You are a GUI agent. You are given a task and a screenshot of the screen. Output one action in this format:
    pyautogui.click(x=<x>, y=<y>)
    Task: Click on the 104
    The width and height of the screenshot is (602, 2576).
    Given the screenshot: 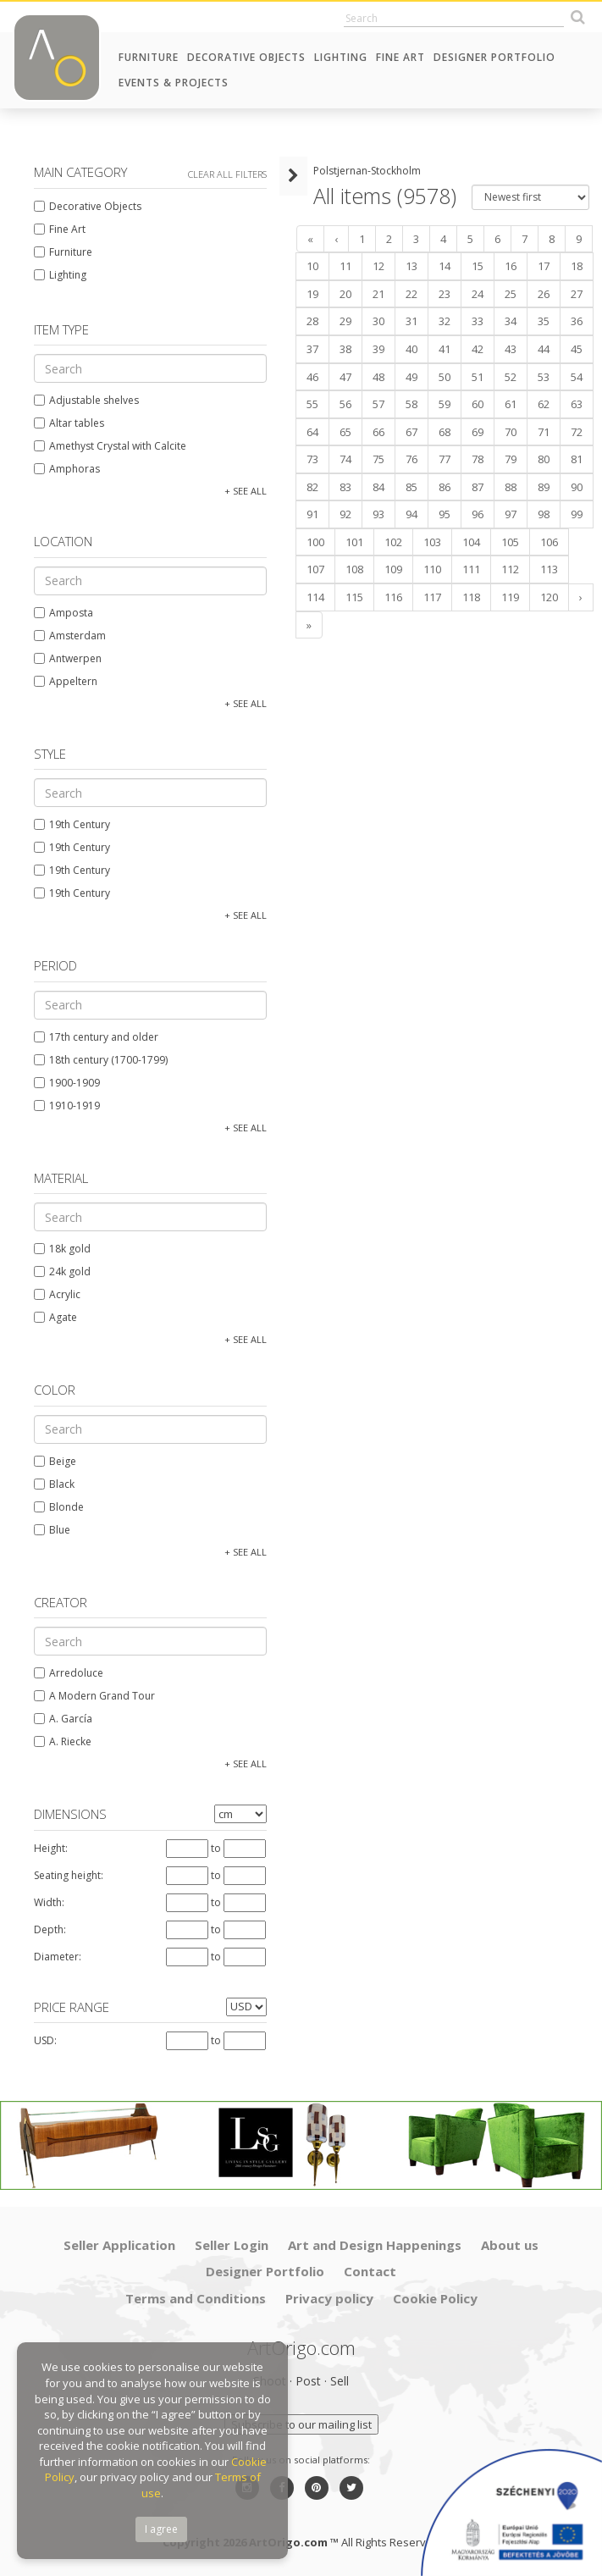 What is the action you would take?
    pyautogui.click(x=471, y=542)
    